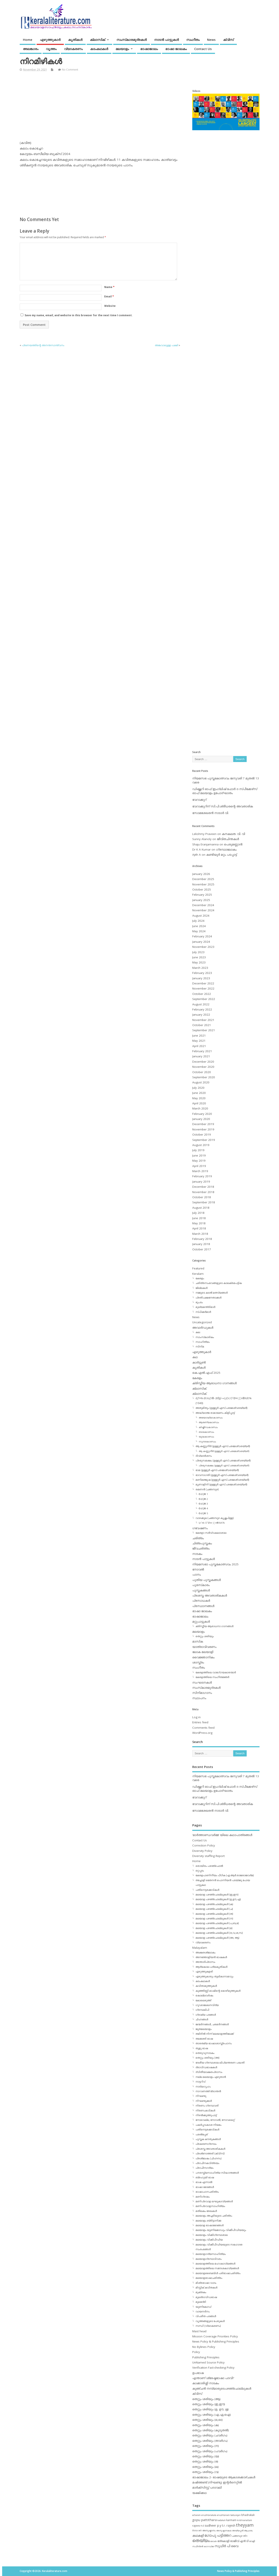 This screenshot has width=279, height=2576. I want to click on വ്യാകരണം, so click(73, 49).